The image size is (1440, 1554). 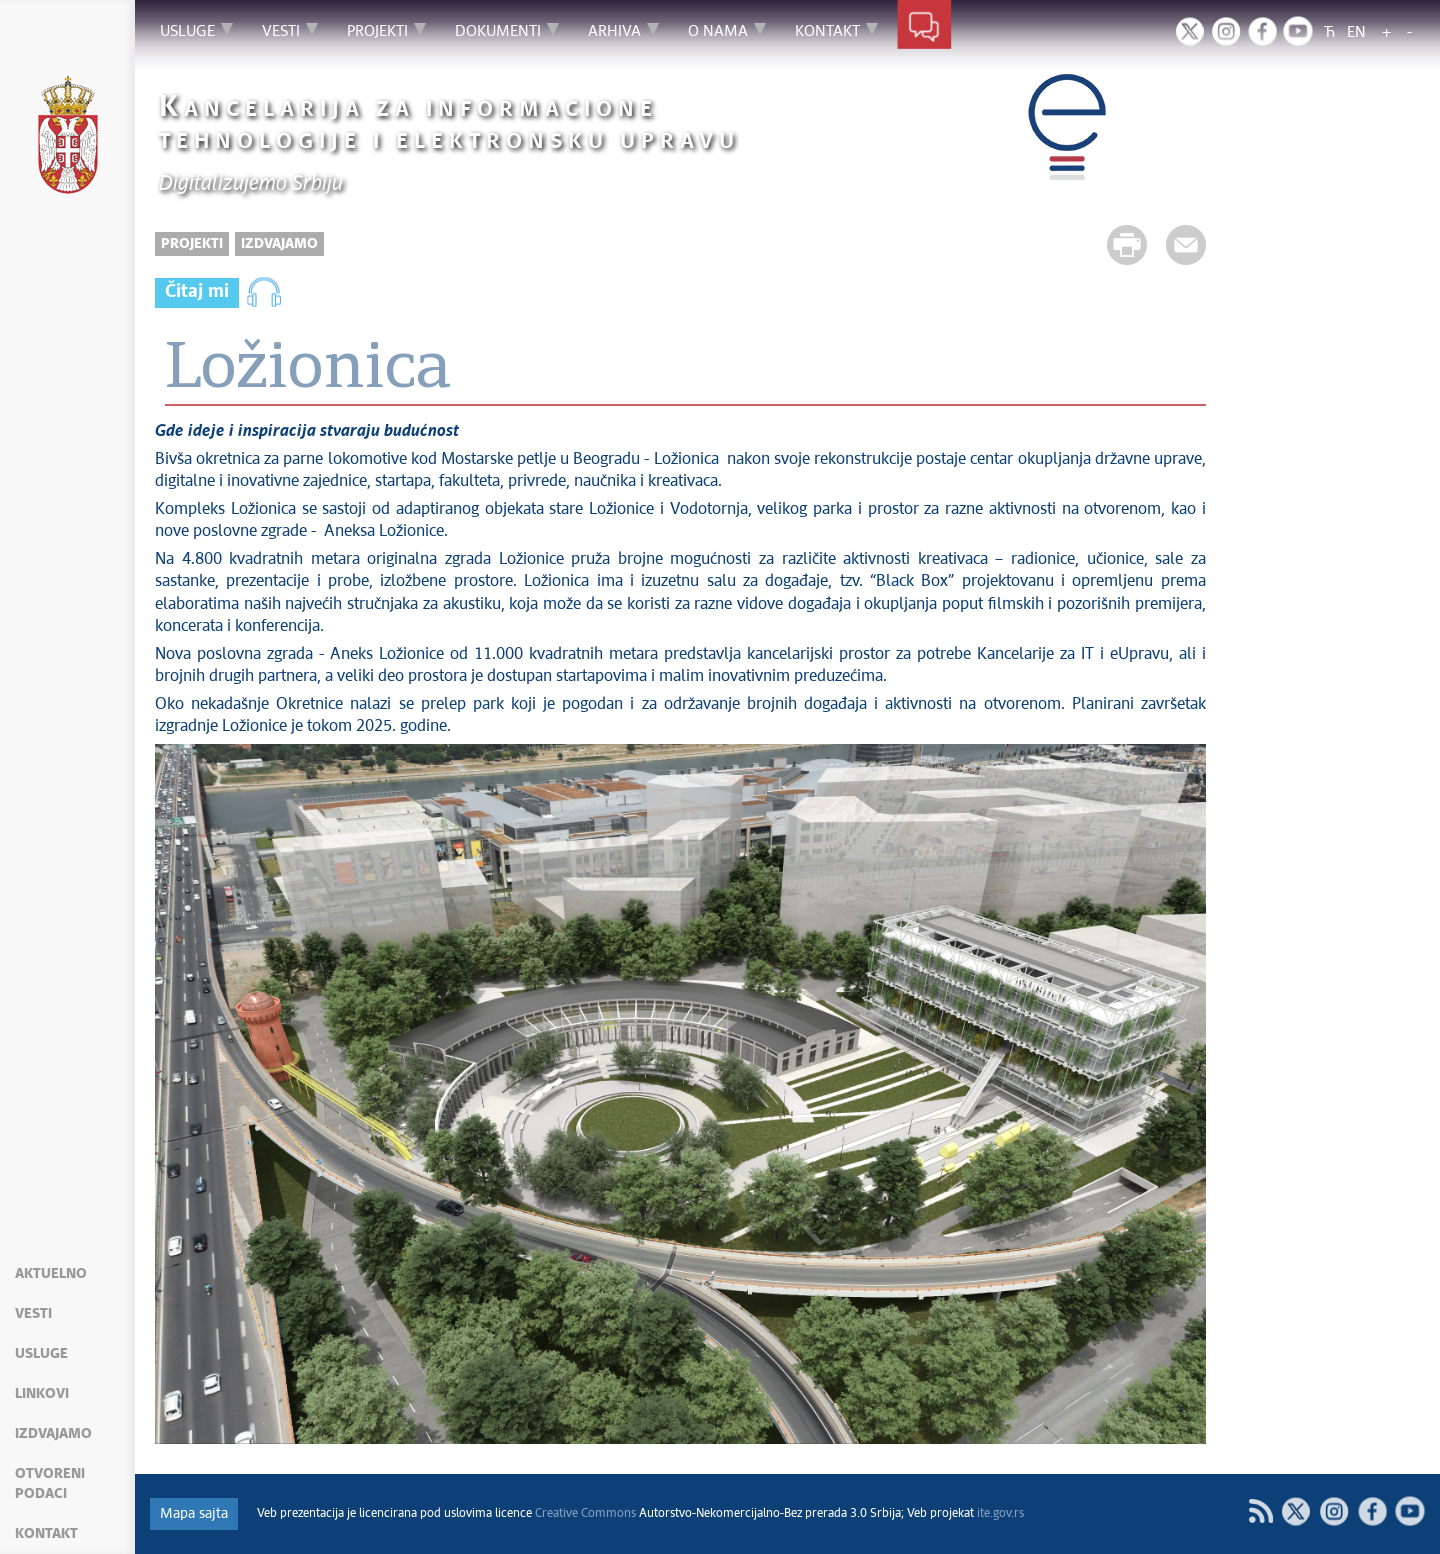 I want to click on Projekti, so click(x=192, y=244).